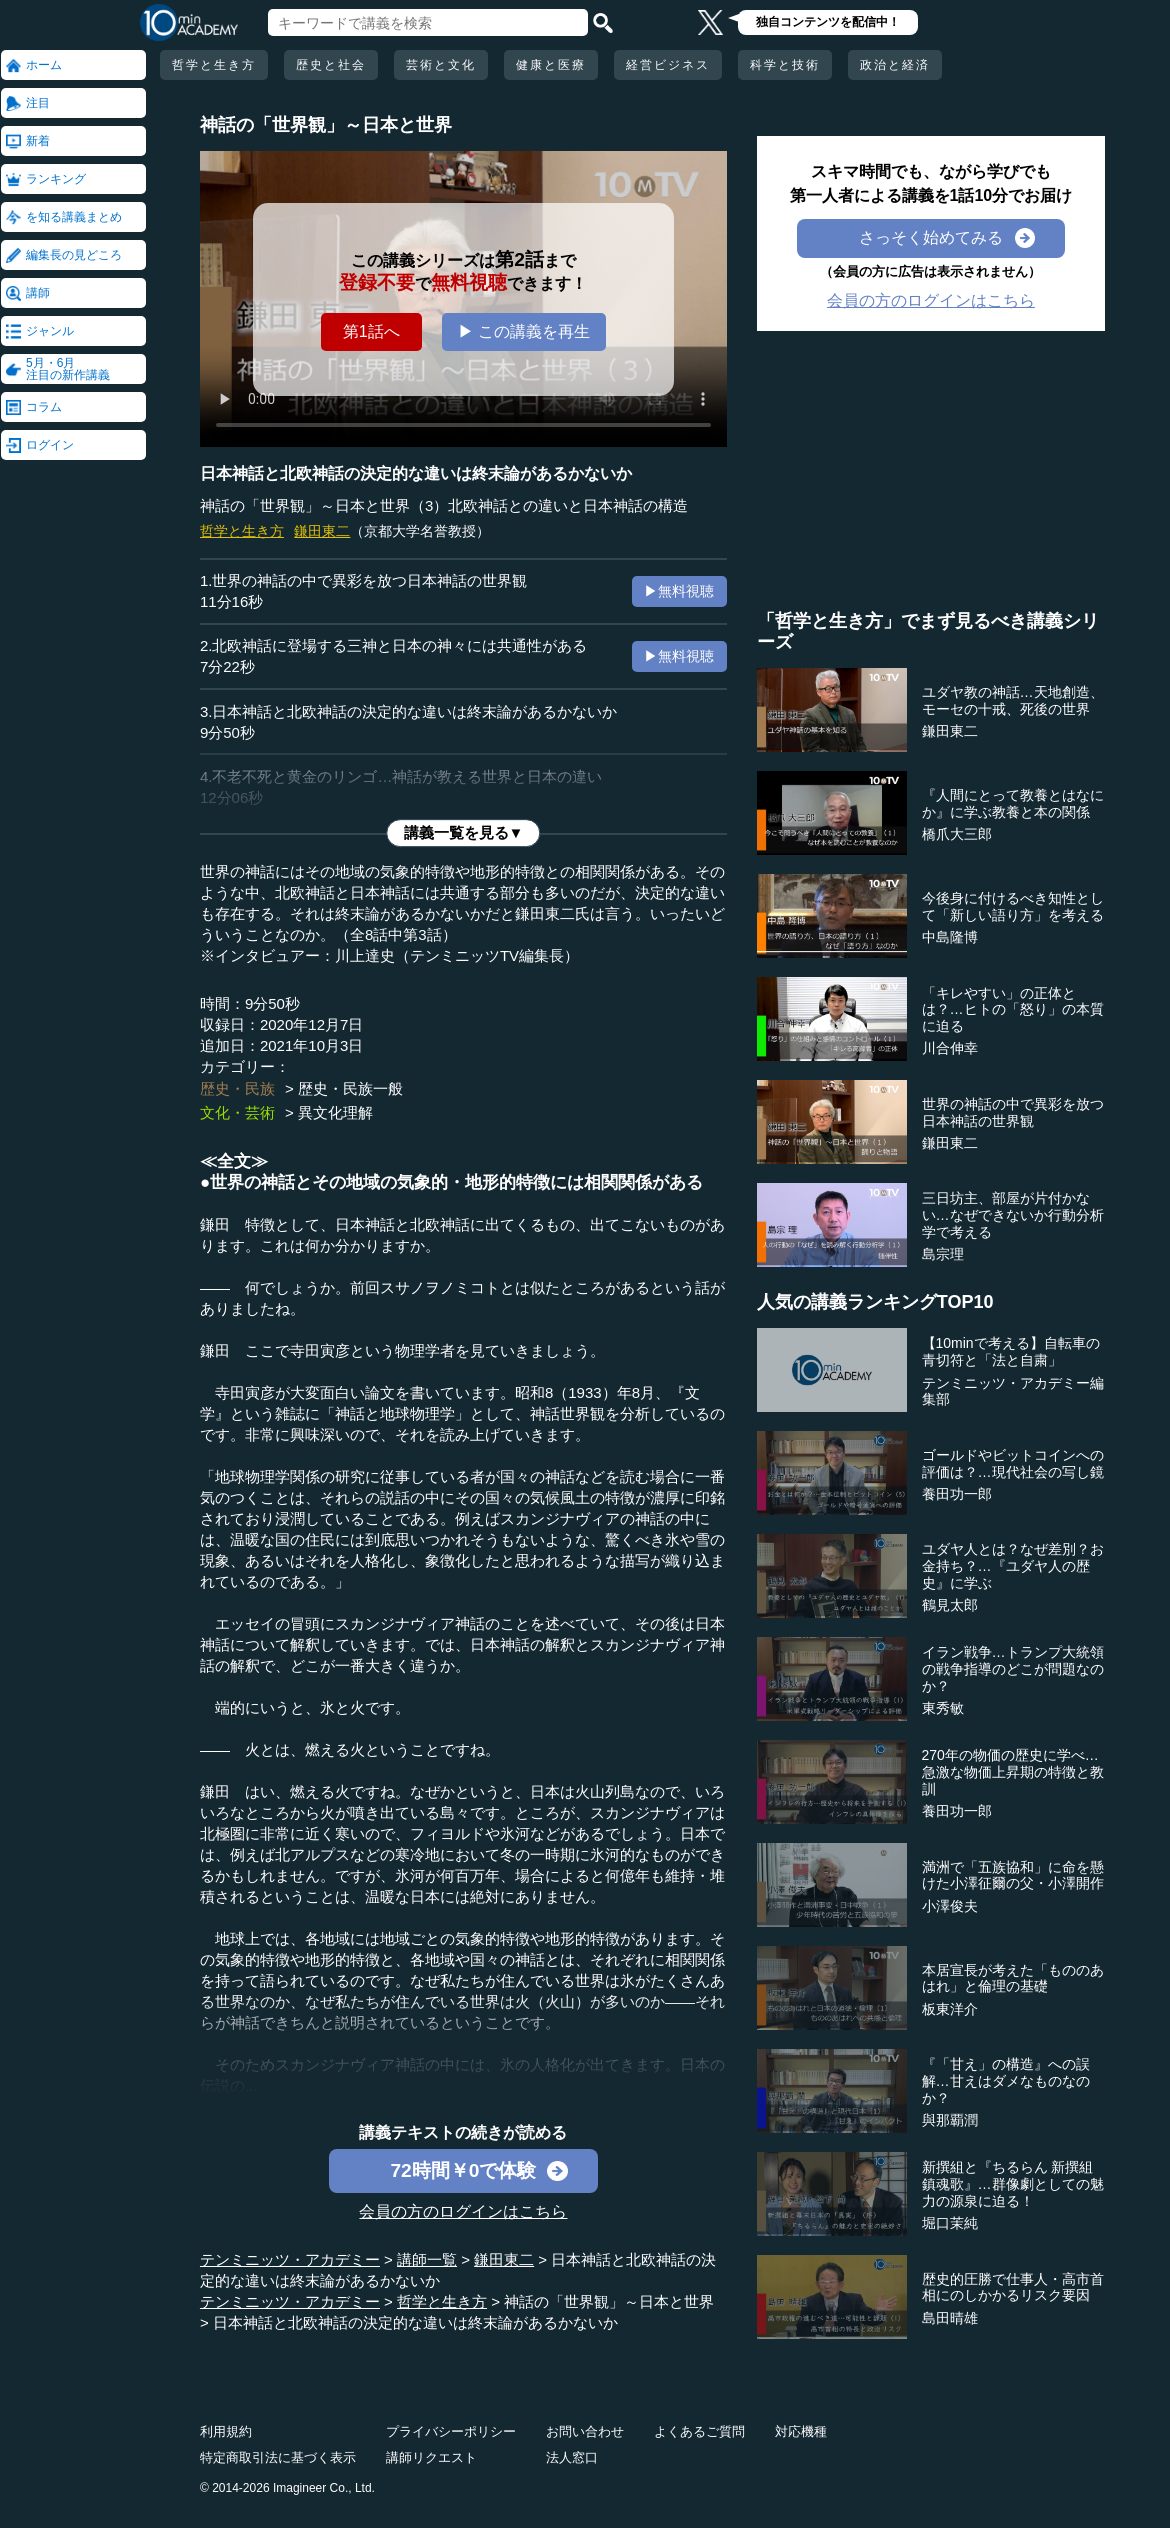  What do you see at coordinates (335, 1112) in the screenshot?
I see `異文化理解` at bounding box center [335, 1112].